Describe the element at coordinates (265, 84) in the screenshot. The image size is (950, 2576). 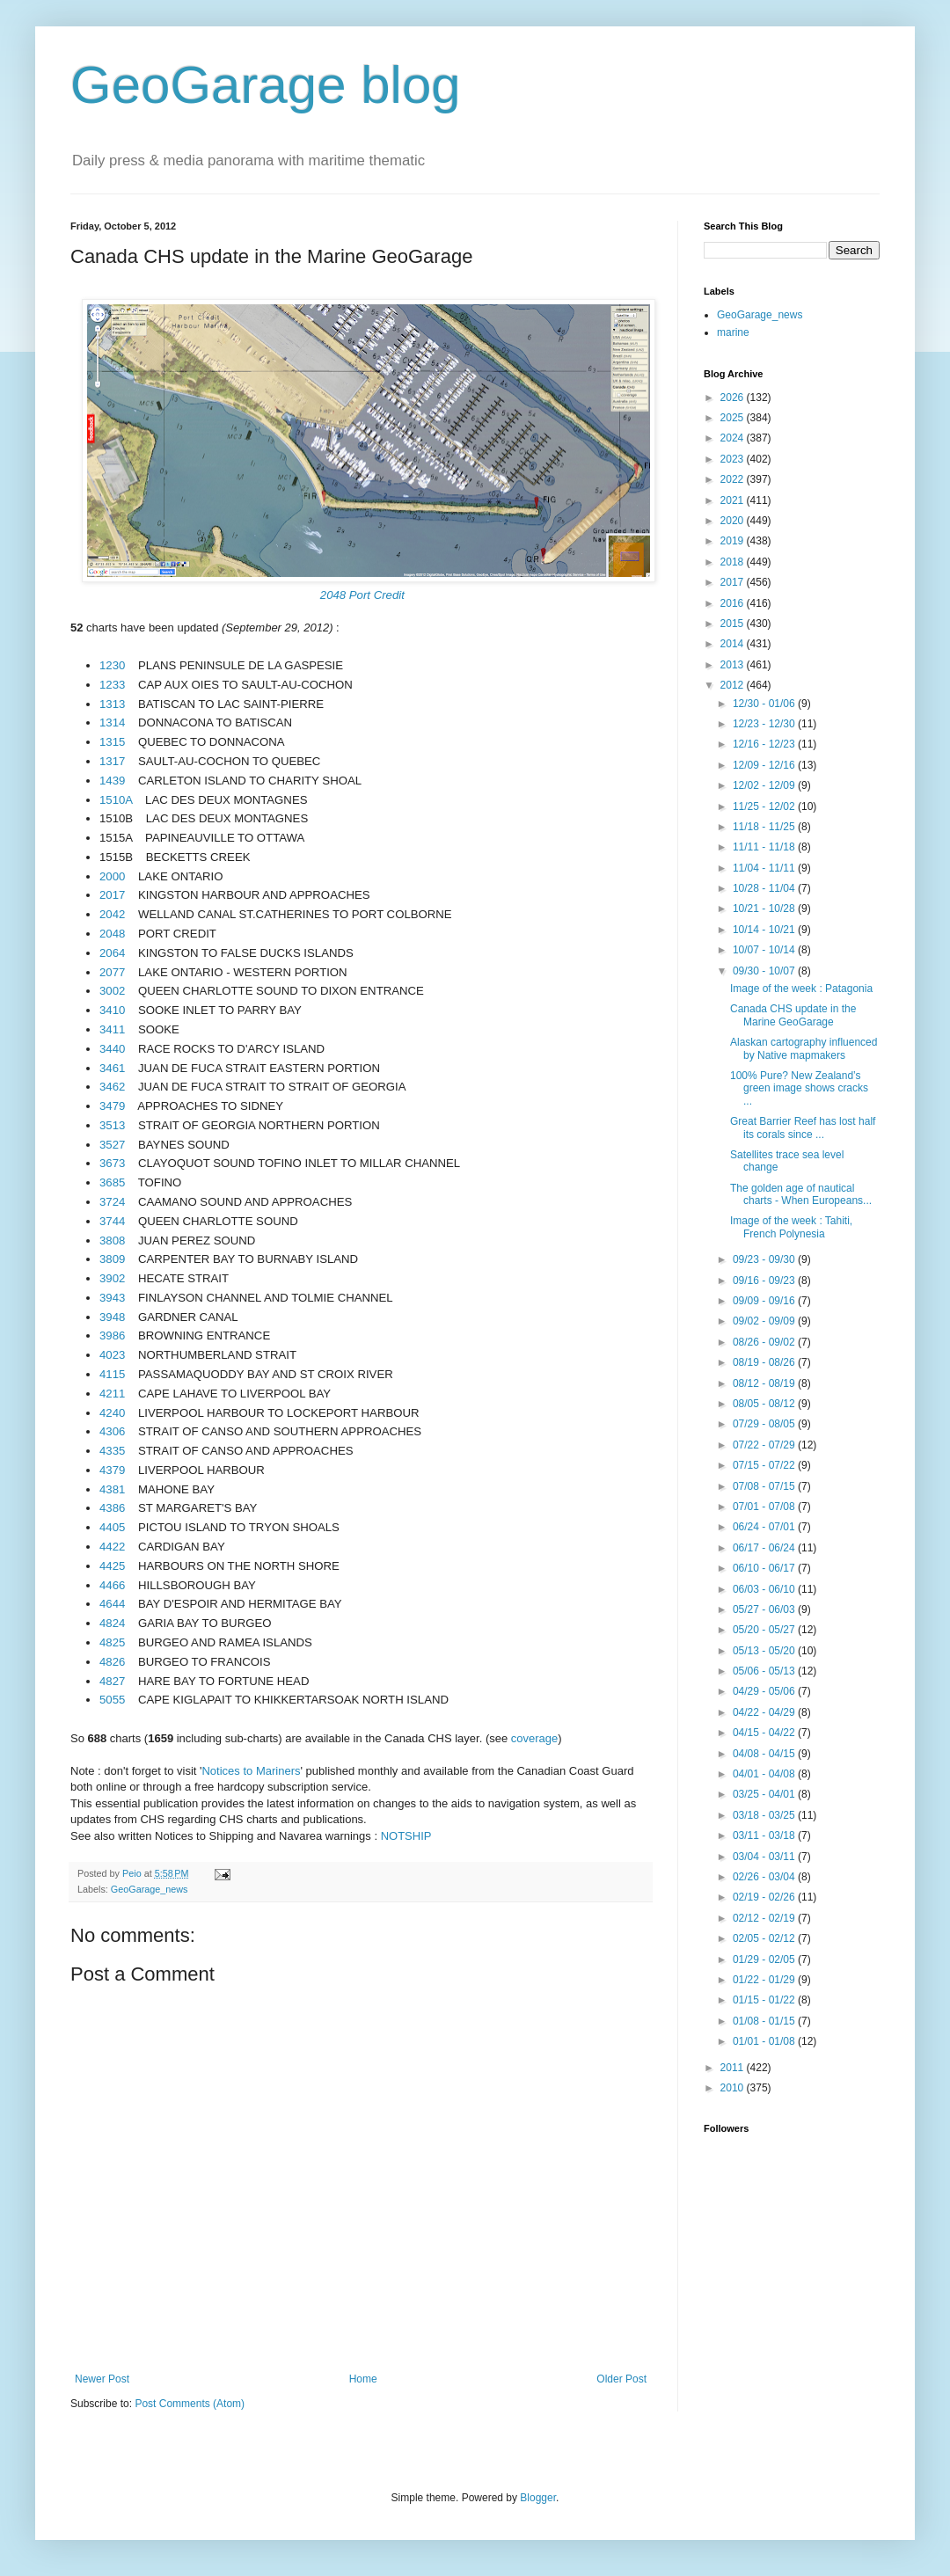
I see `GeoGarage blog` at that location.